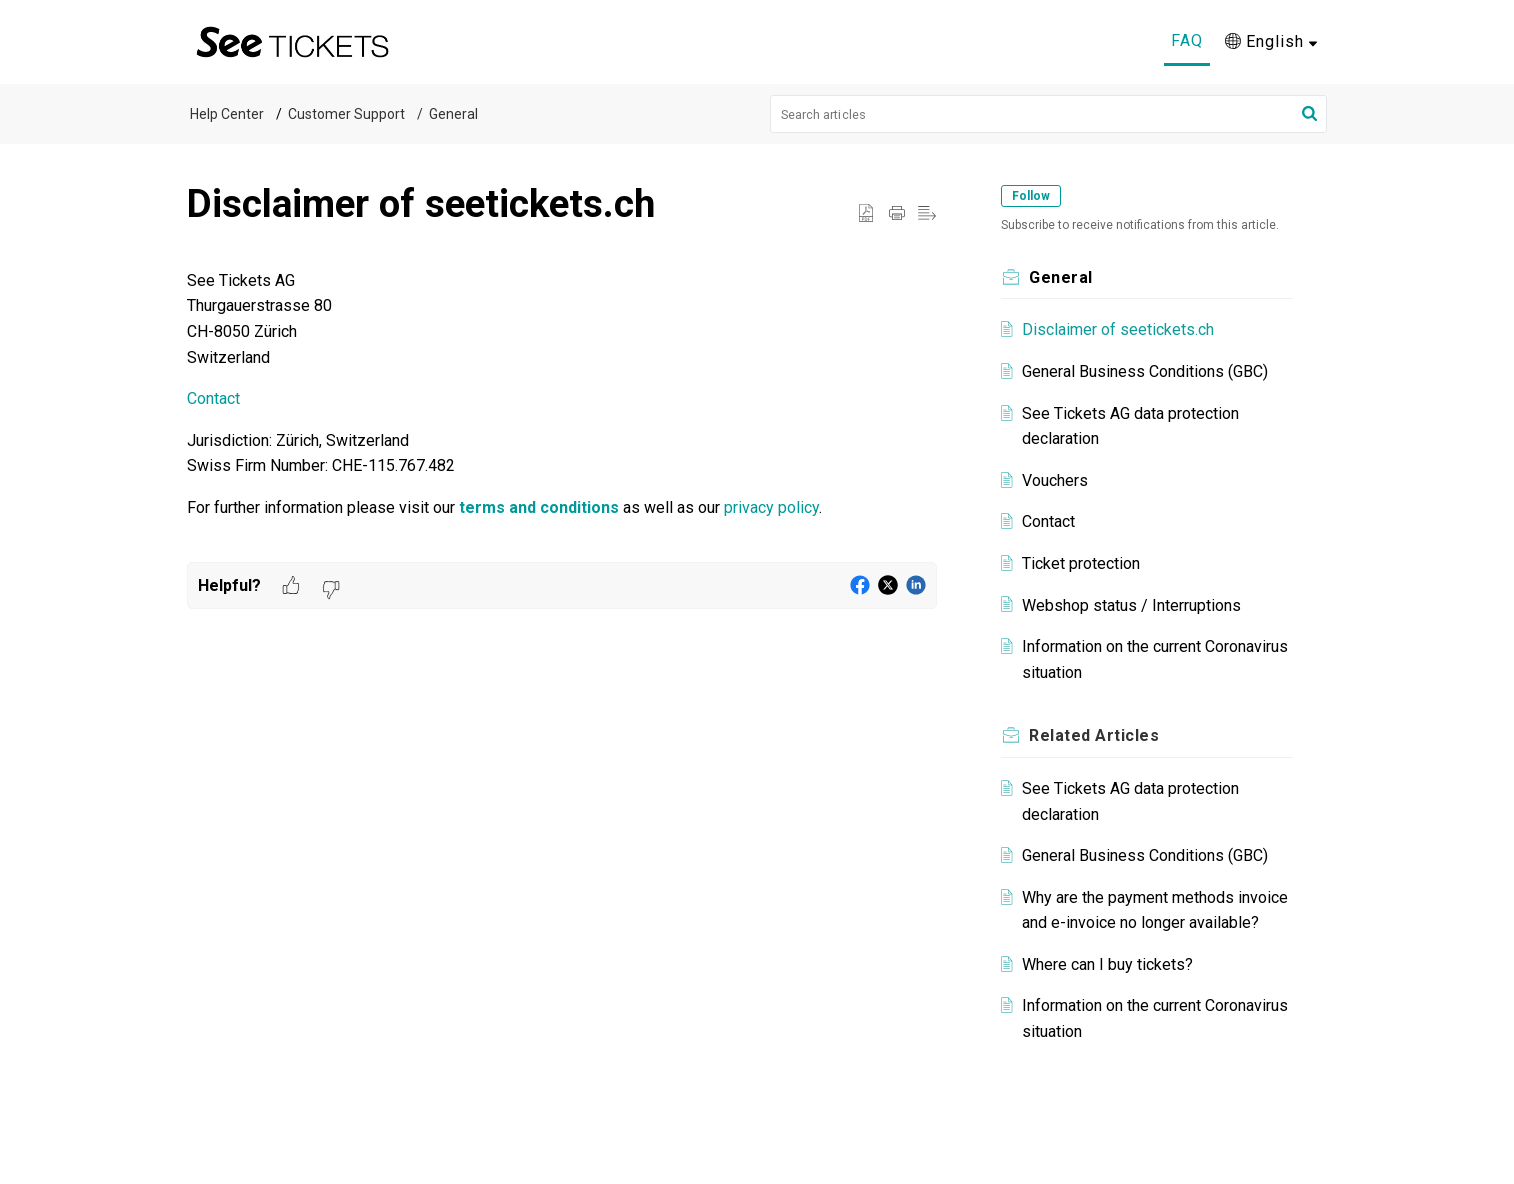  Describe the element at coordinates (1145, 371) in the screenshot. I see `General Business Conditions (GBC)` at that location.